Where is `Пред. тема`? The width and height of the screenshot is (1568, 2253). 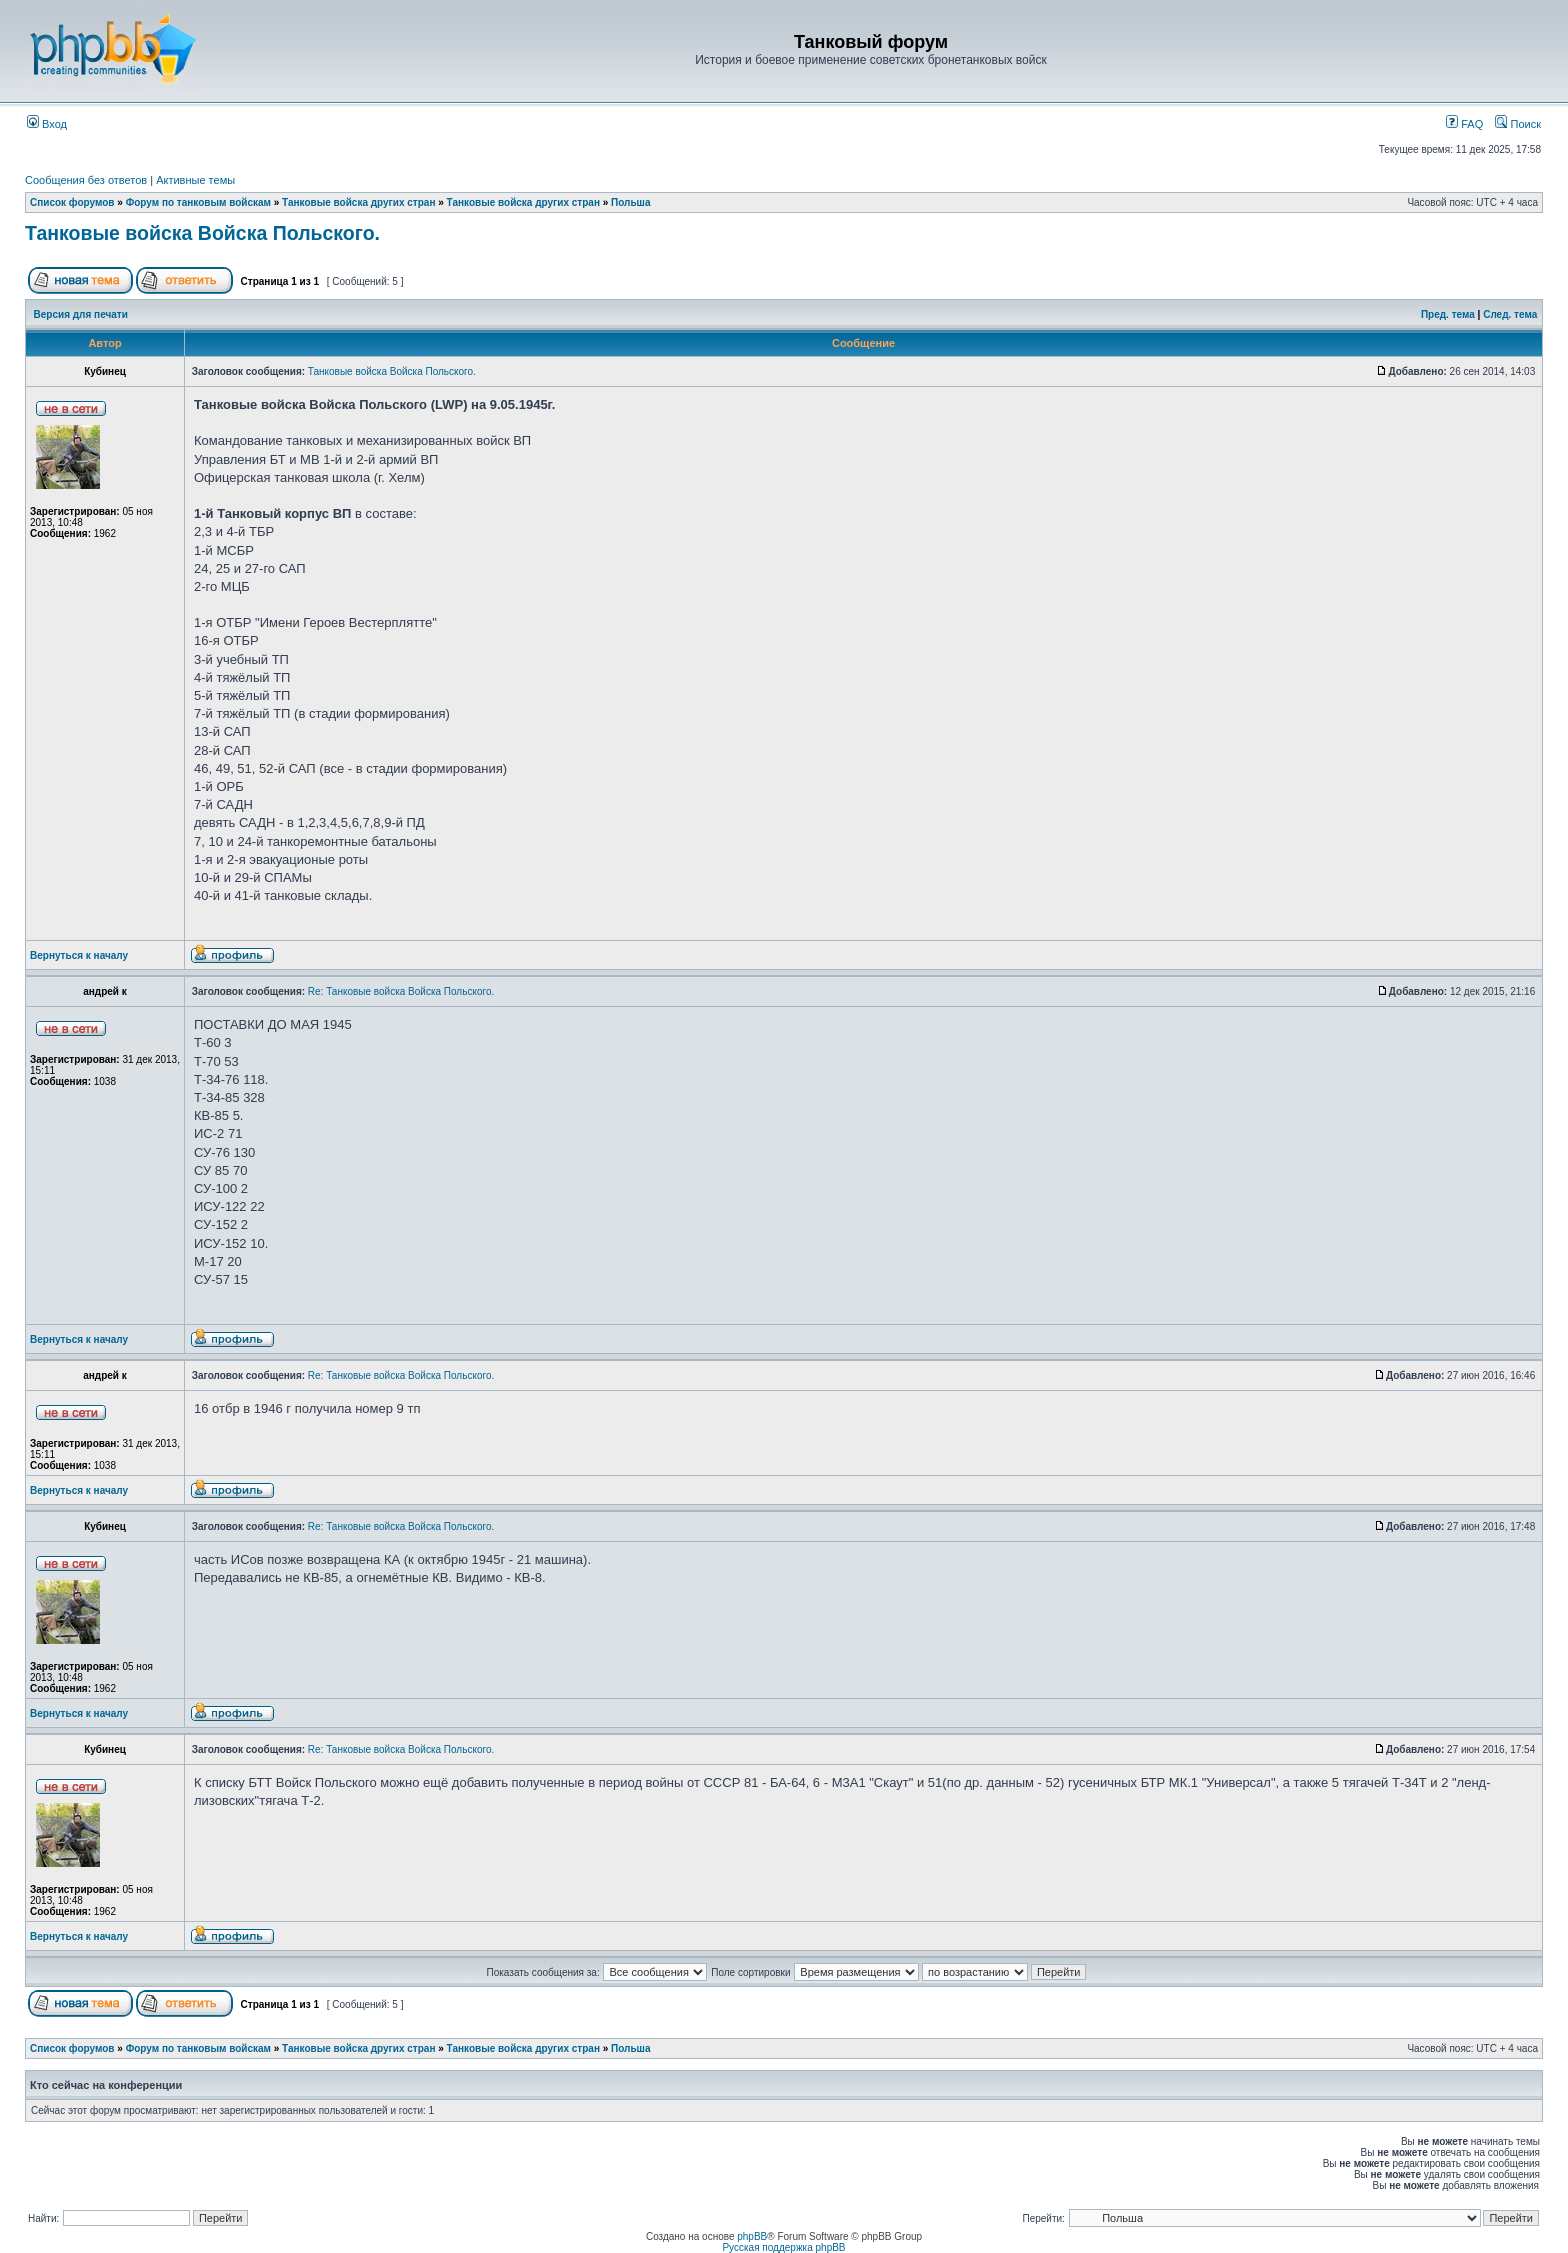
Пред. тема is located at coordinates (1448, 314).